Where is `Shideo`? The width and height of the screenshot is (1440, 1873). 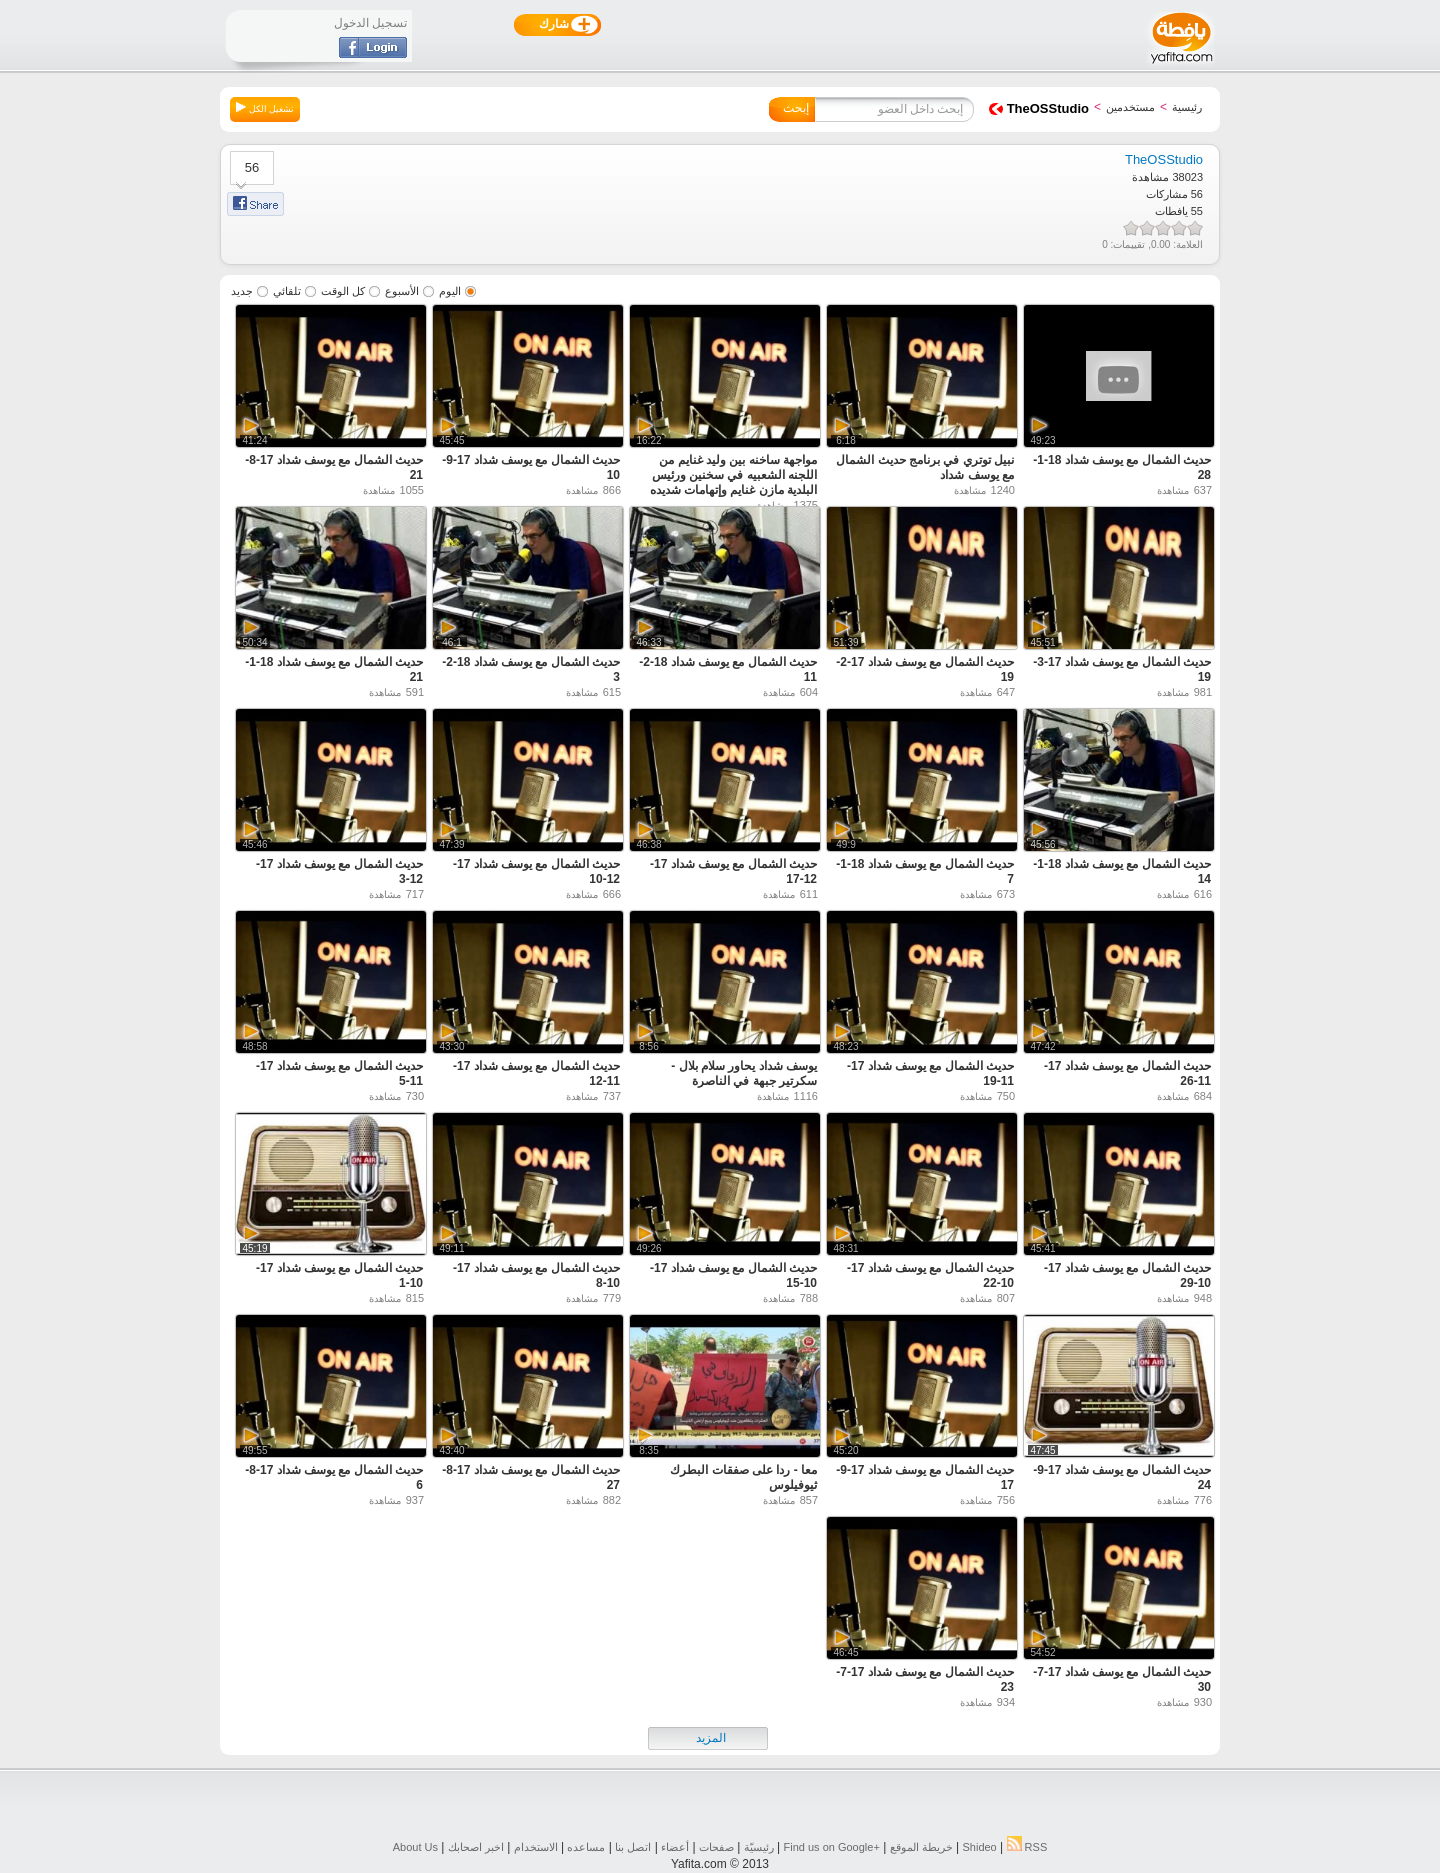
Shideo is located at coordinates (979, 1847).